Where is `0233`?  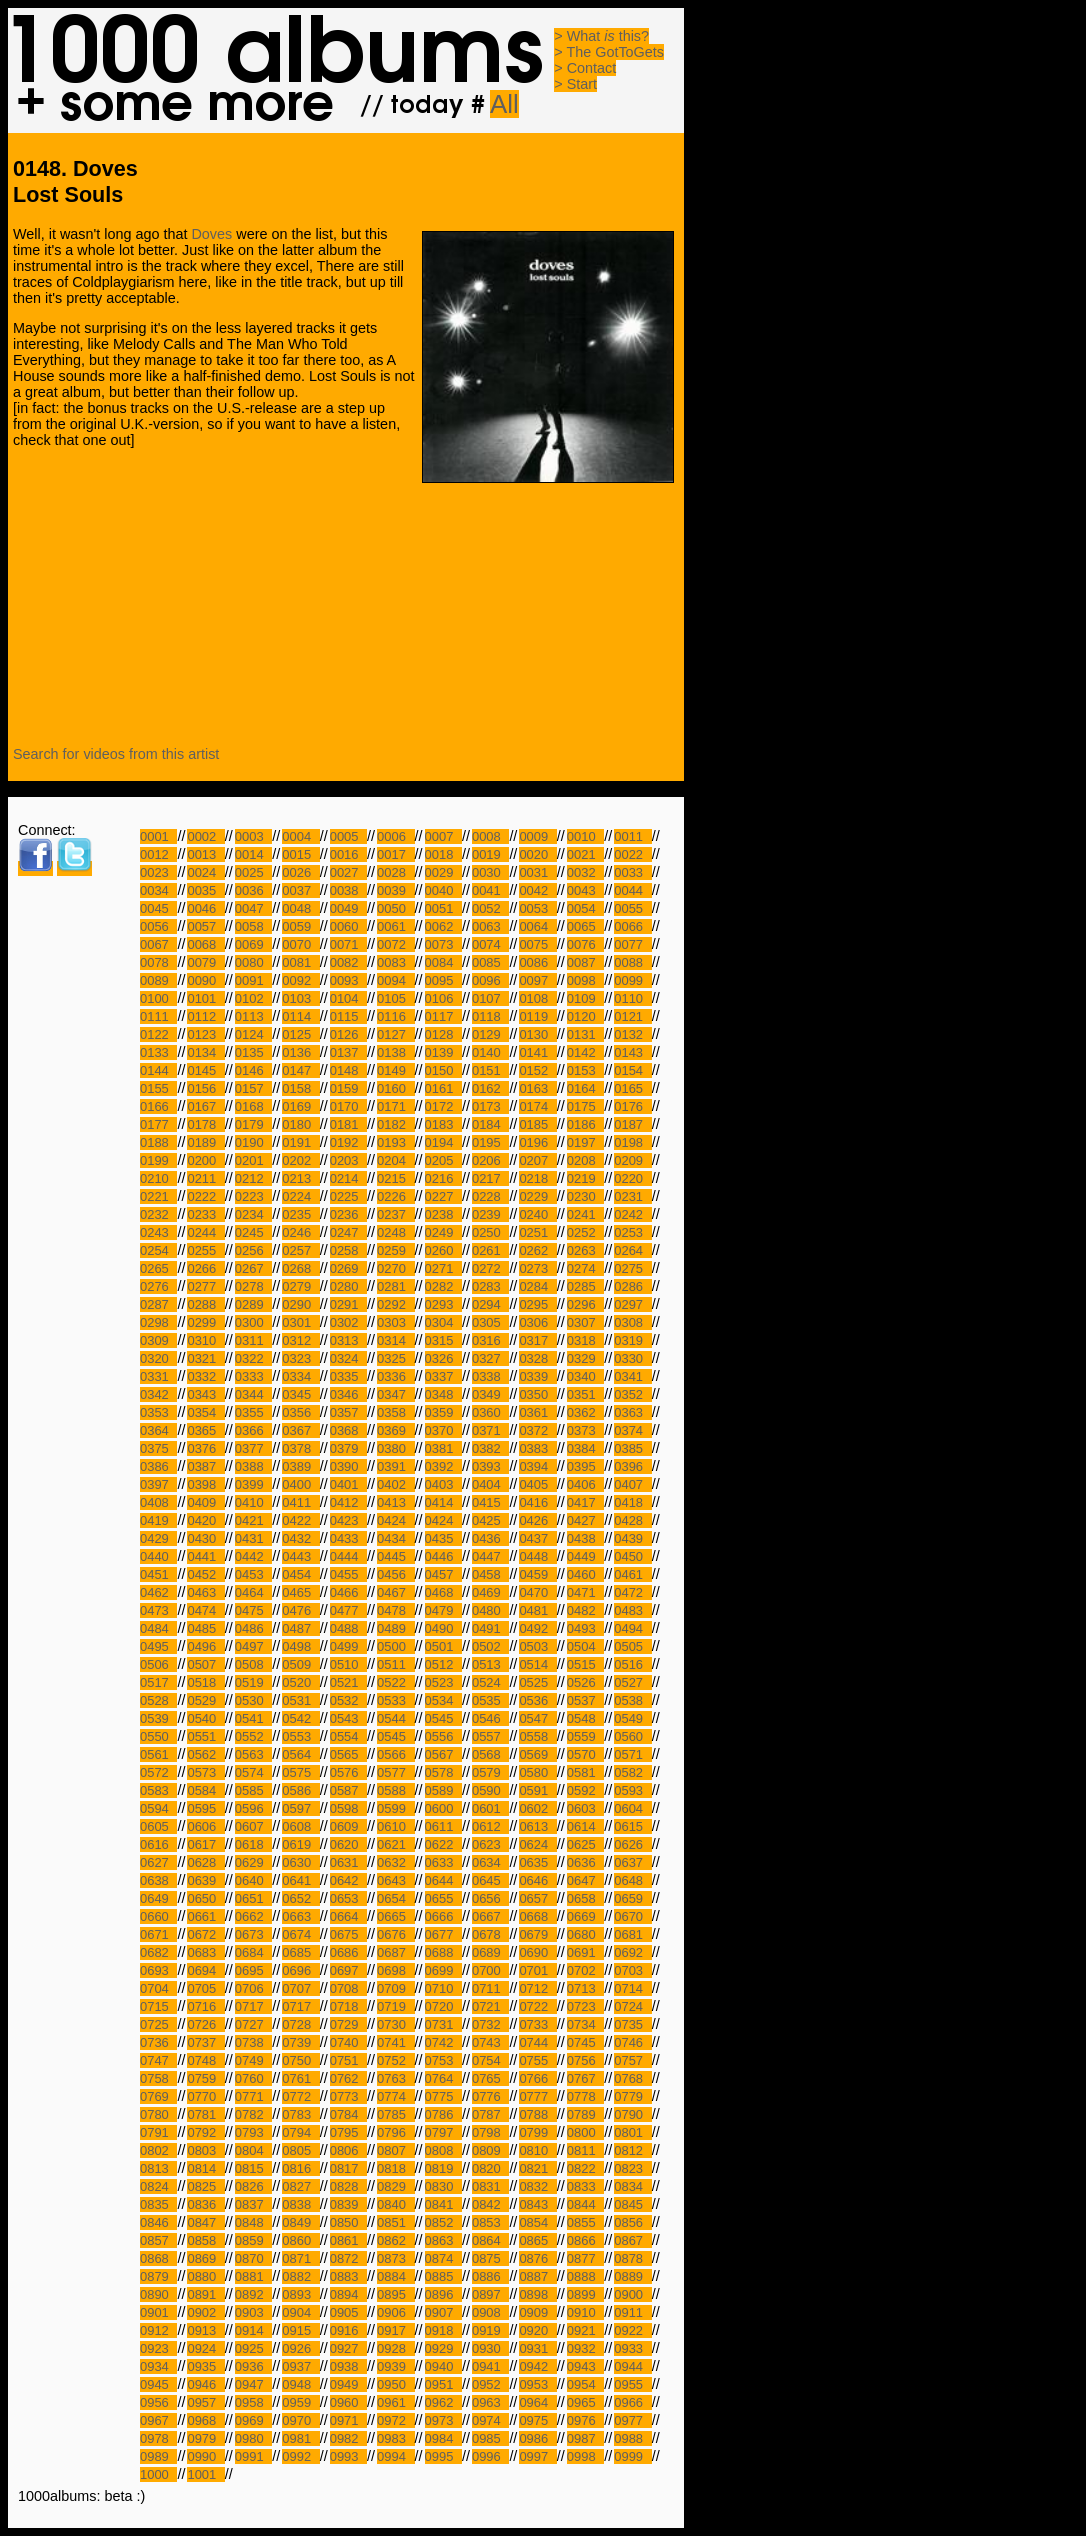 0233 is located at coordinates (205, 1214).